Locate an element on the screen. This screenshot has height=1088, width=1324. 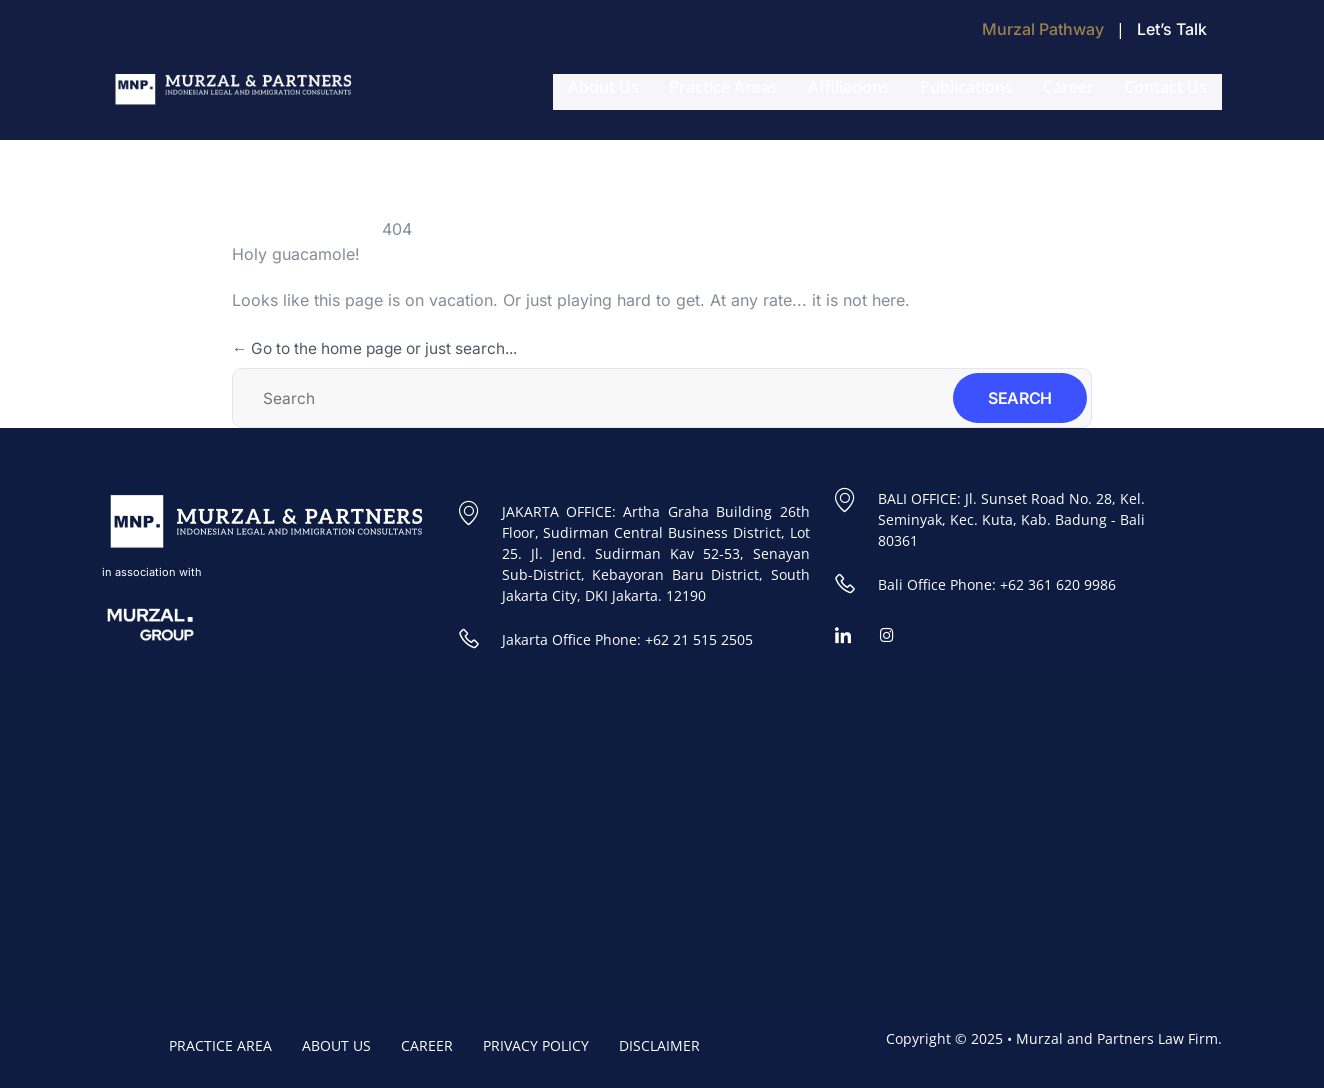
DISCLAIMER is located at coordinates (659, 1045).